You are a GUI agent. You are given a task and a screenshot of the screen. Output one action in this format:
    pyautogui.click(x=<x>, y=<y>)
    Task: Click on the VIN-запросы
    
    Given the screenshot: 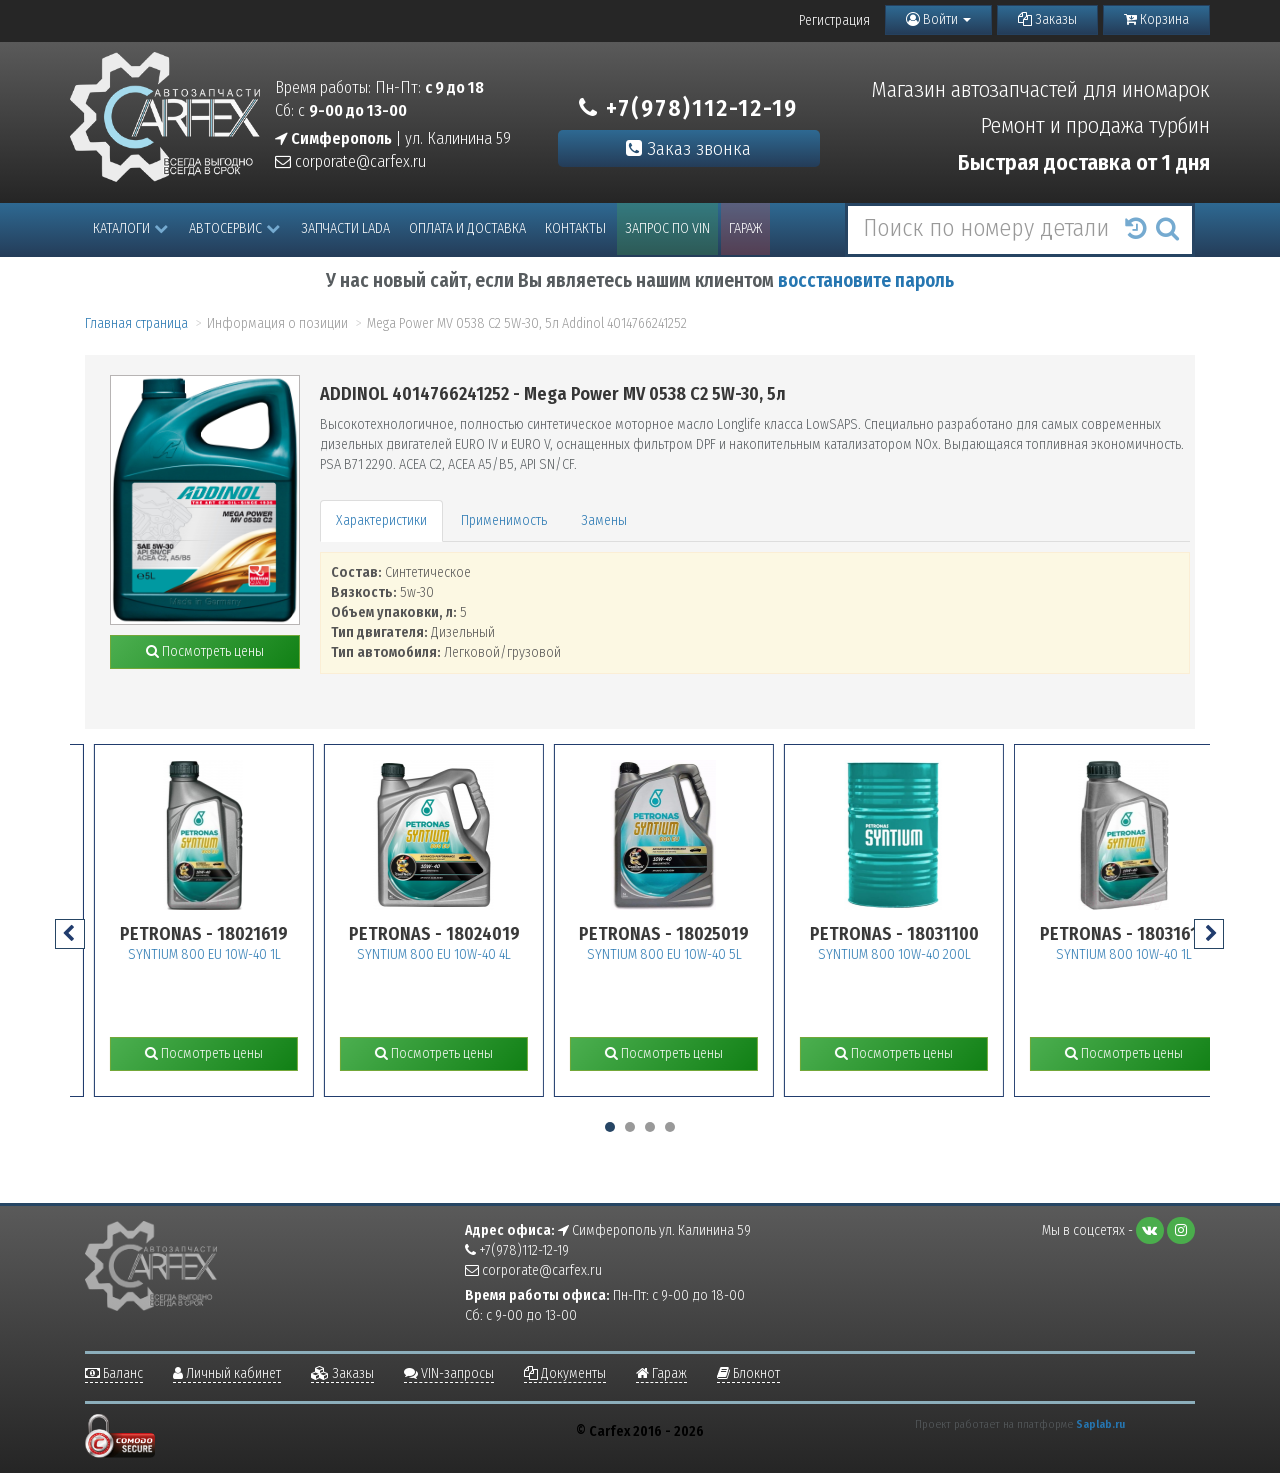 What is the action you would take?
    pyautogui.click(x=449, y=1373)
    